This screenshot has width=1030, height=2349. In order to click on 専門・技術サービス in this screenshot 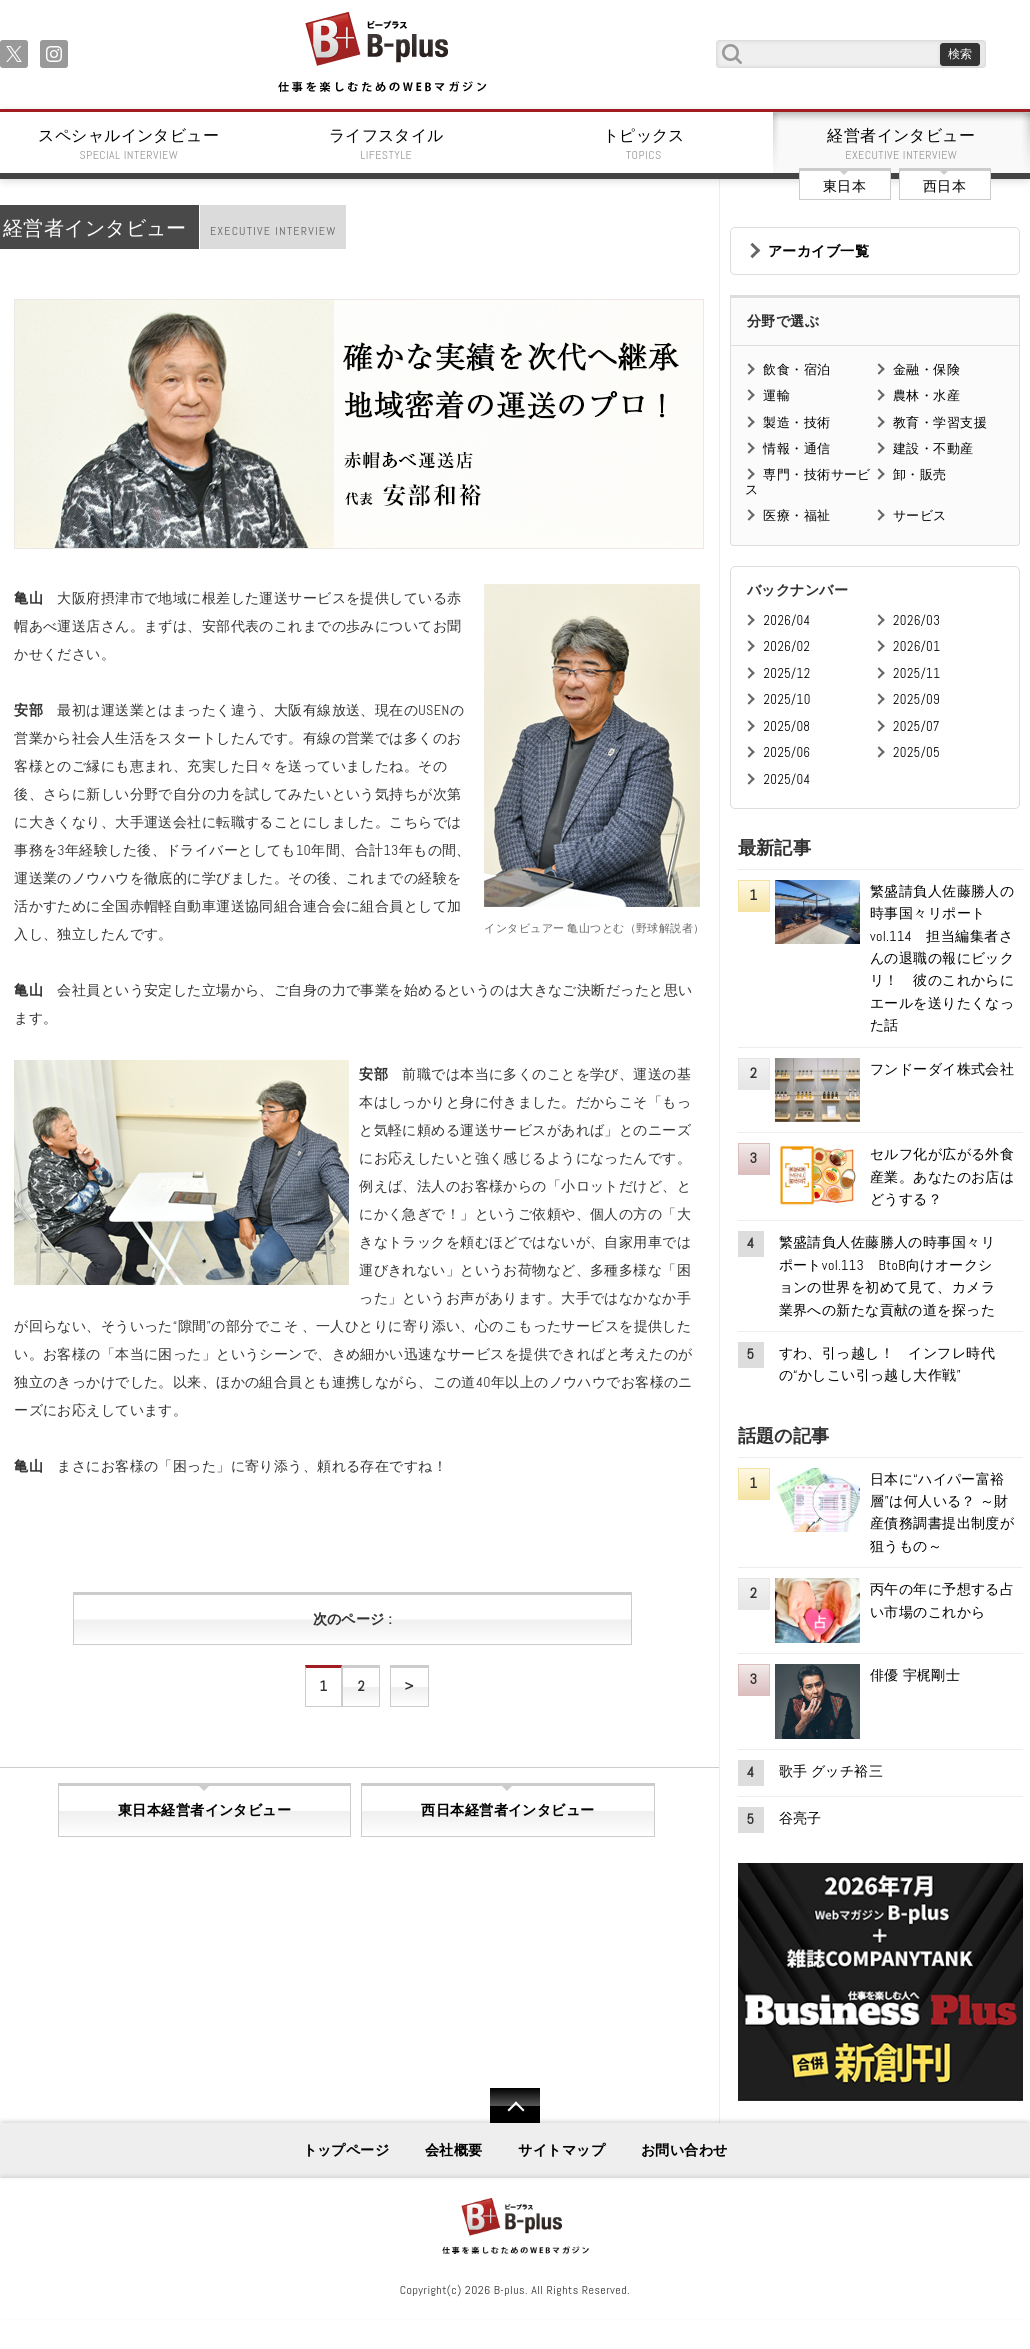, I will do `click(807, 481)`.